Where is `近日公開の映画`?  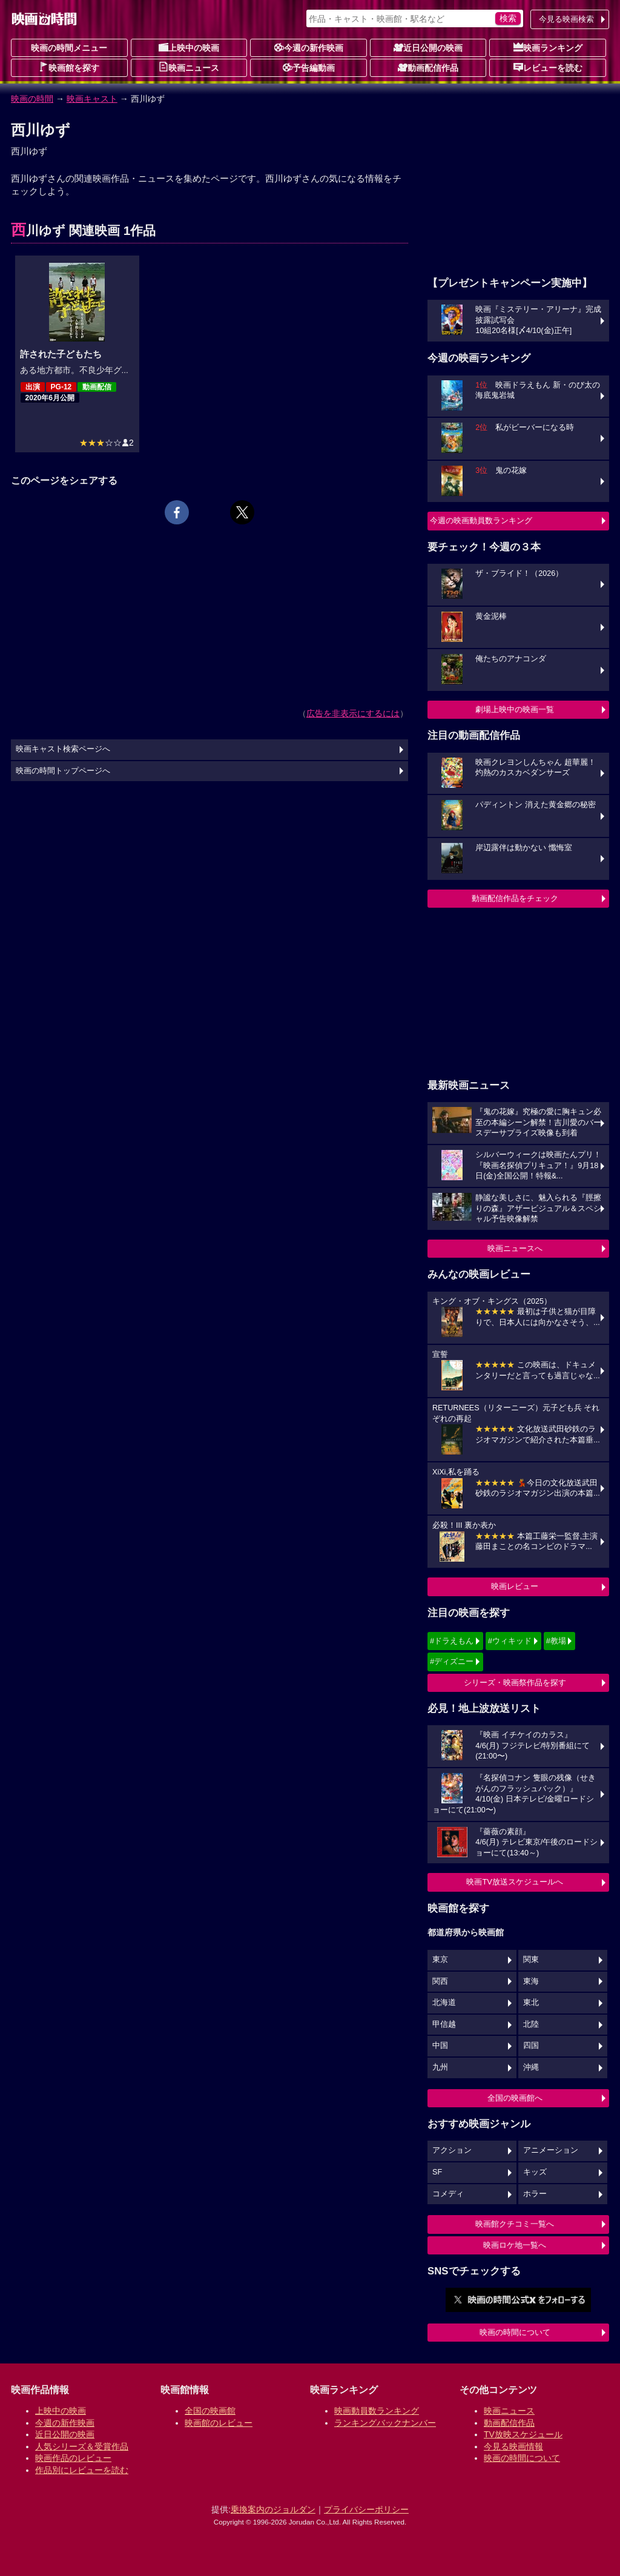 近日公開の映画 is located at coordinates (428, 47).